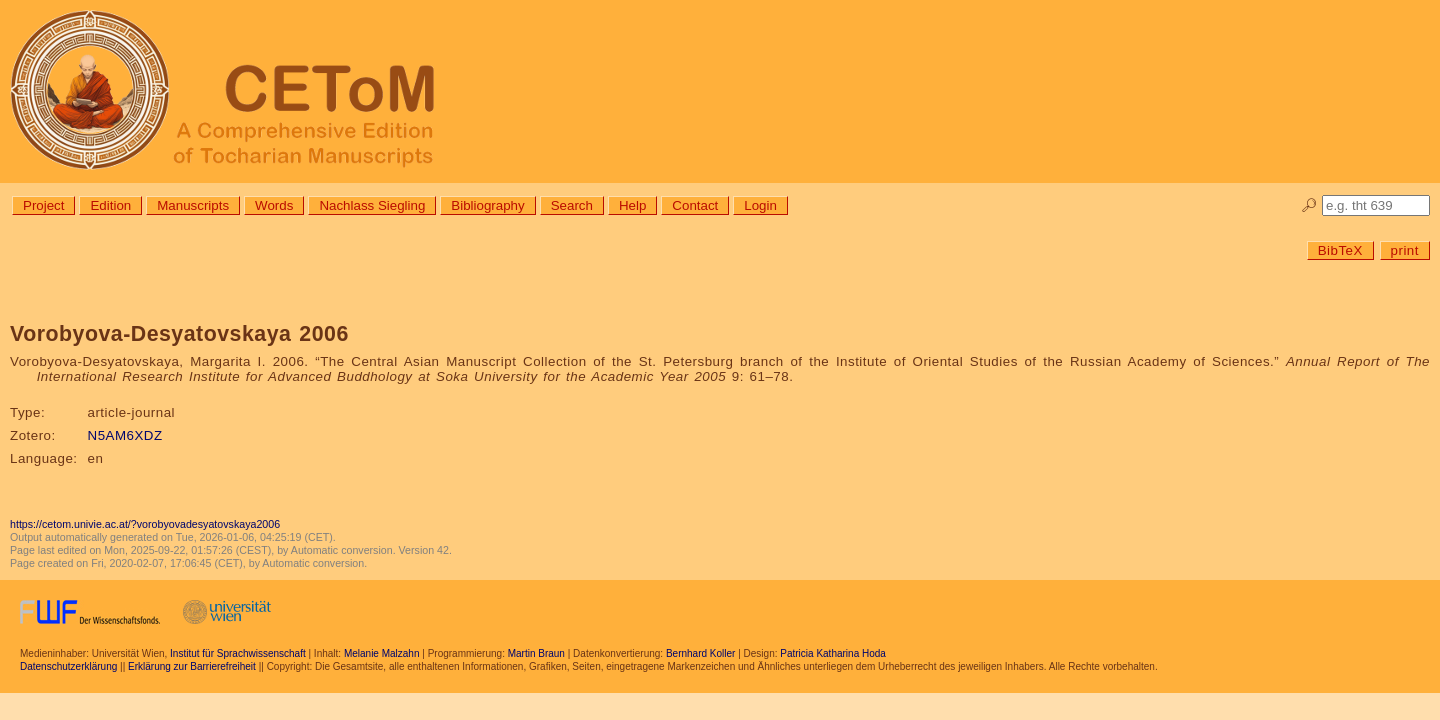 The height and width of the screenshot is (720, 1440). What do you see at coordinates (1309, 205) in the screenshot?
I see `🔎︎` at bounding box center [1309, 205].